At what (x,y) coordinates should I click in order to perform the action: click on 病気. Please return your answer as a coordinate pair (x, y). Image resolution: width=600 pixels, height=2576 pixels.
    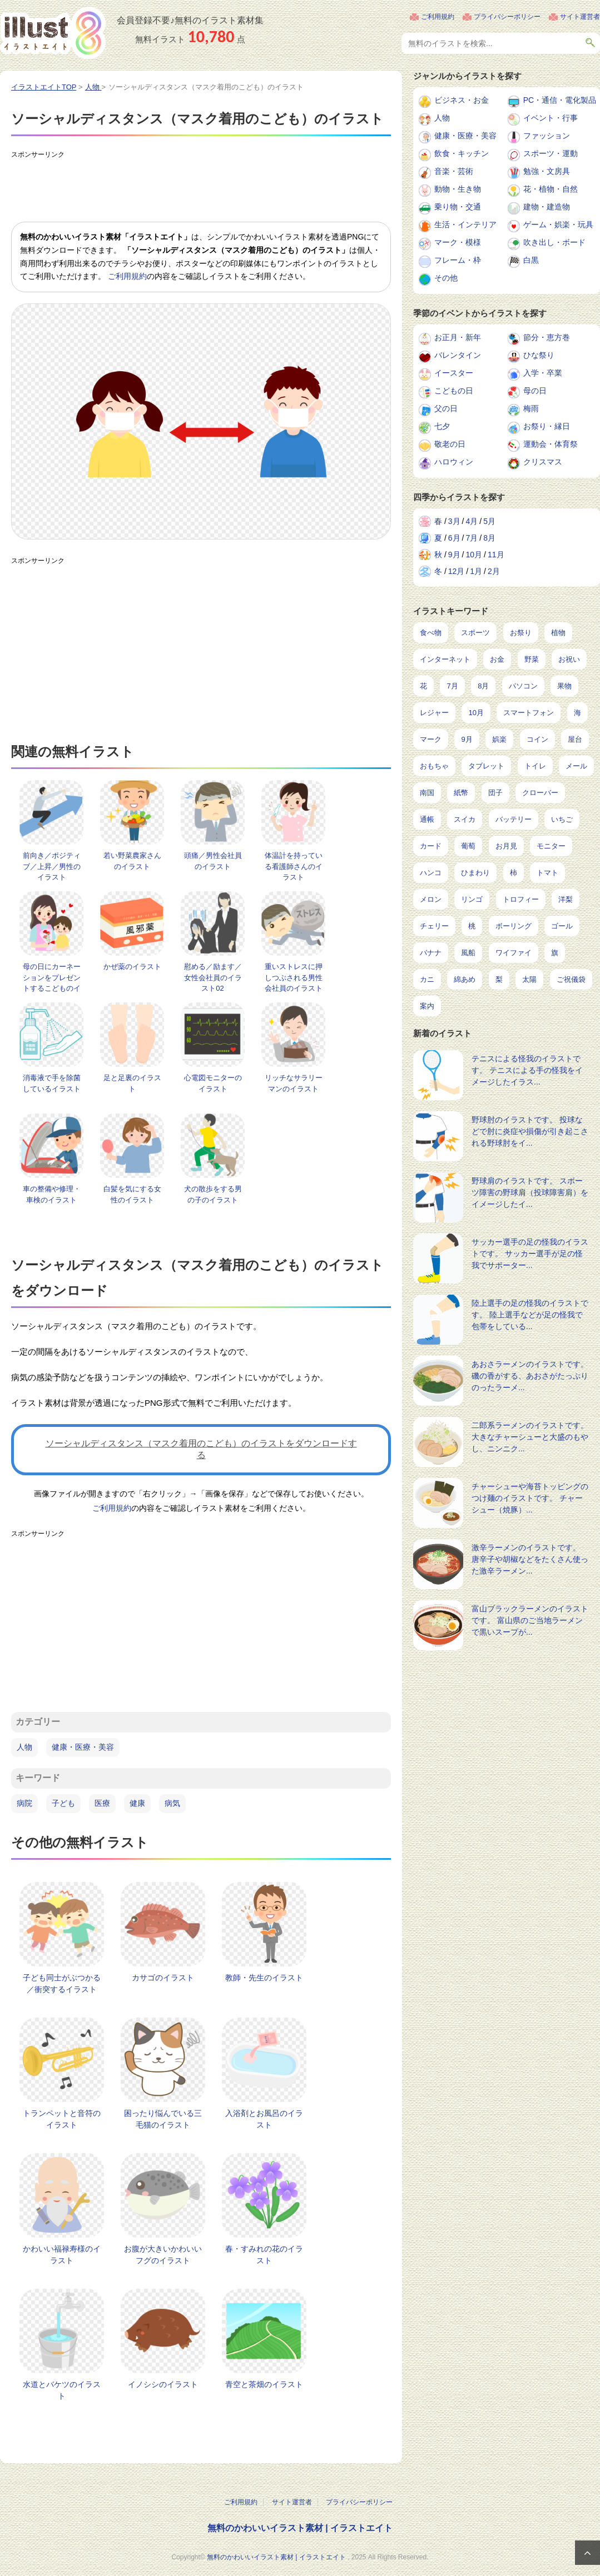
    Looking at the image, I should click on (172, 1803).